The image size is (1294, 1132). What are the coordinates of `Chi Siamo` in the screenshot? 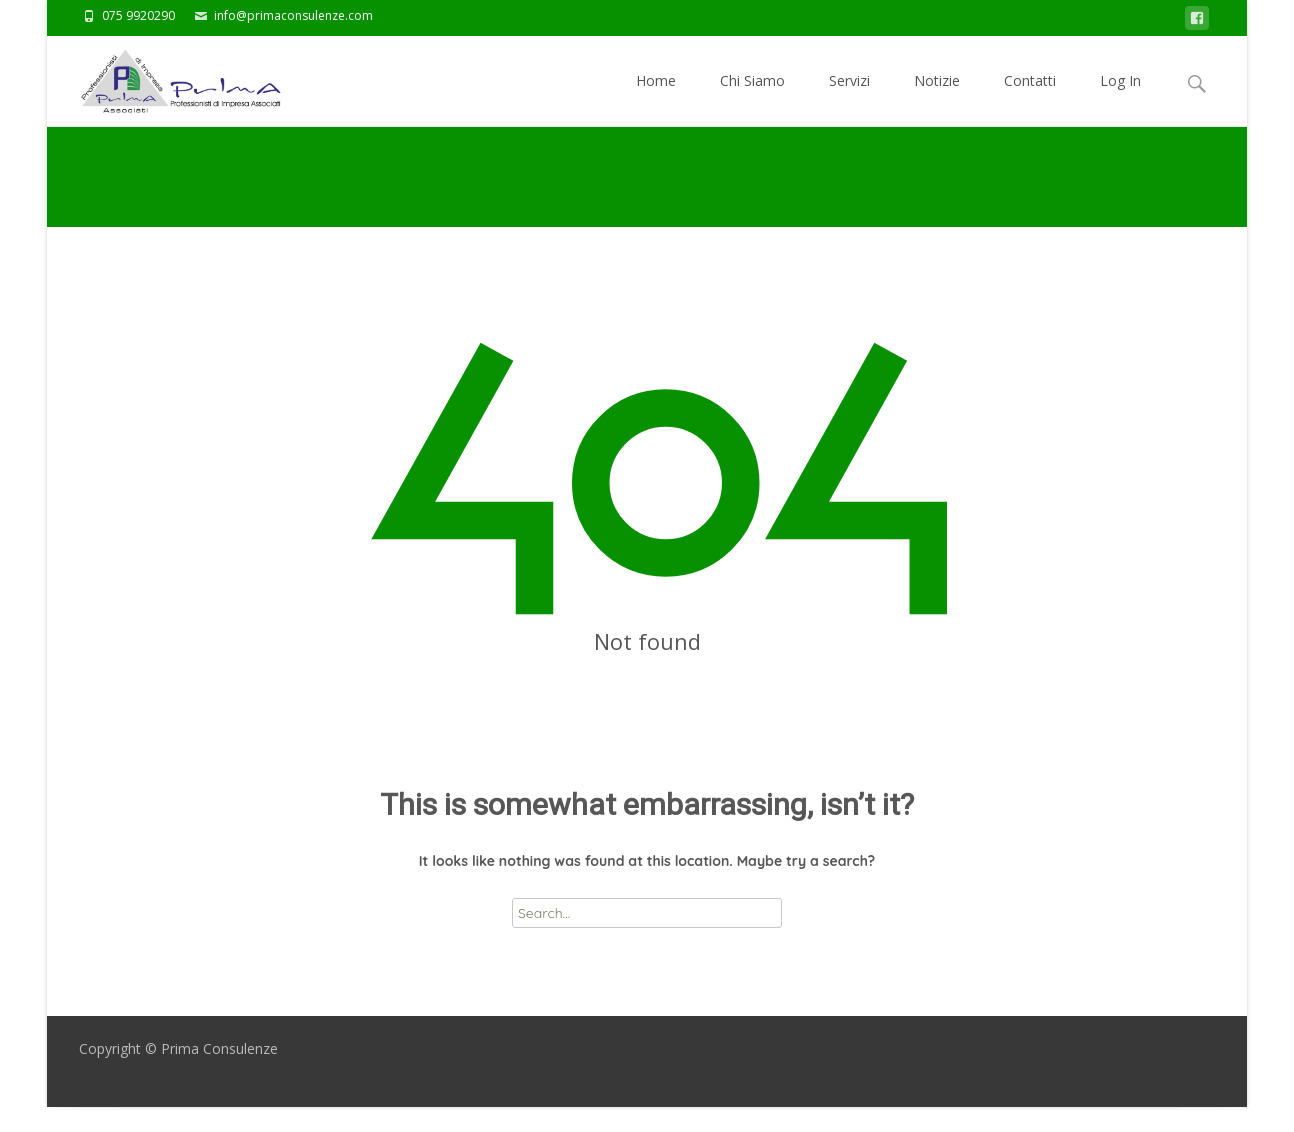 It's located at (752, 98).